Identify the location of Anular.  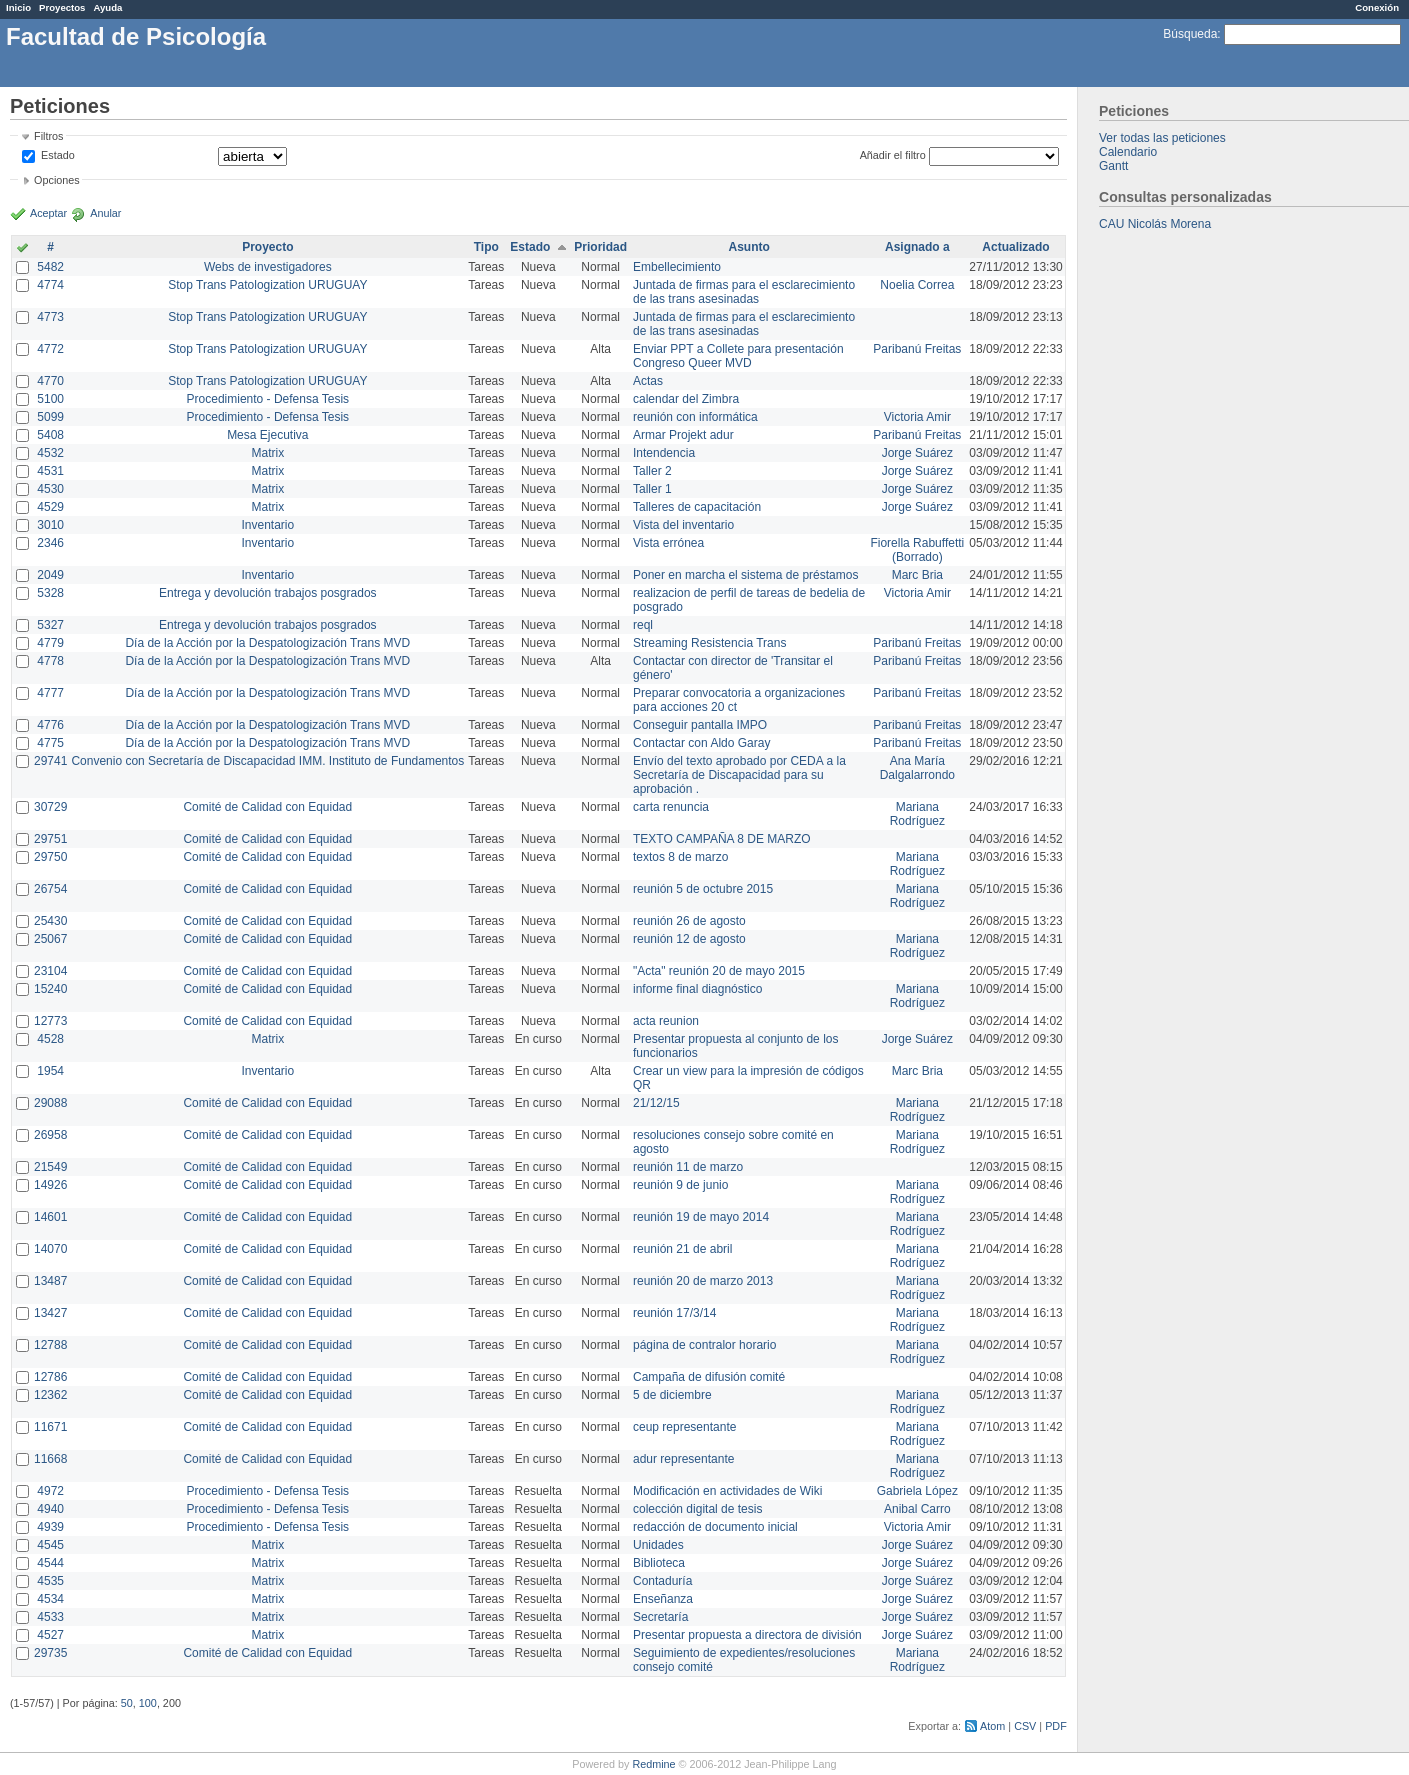
(105, 213).